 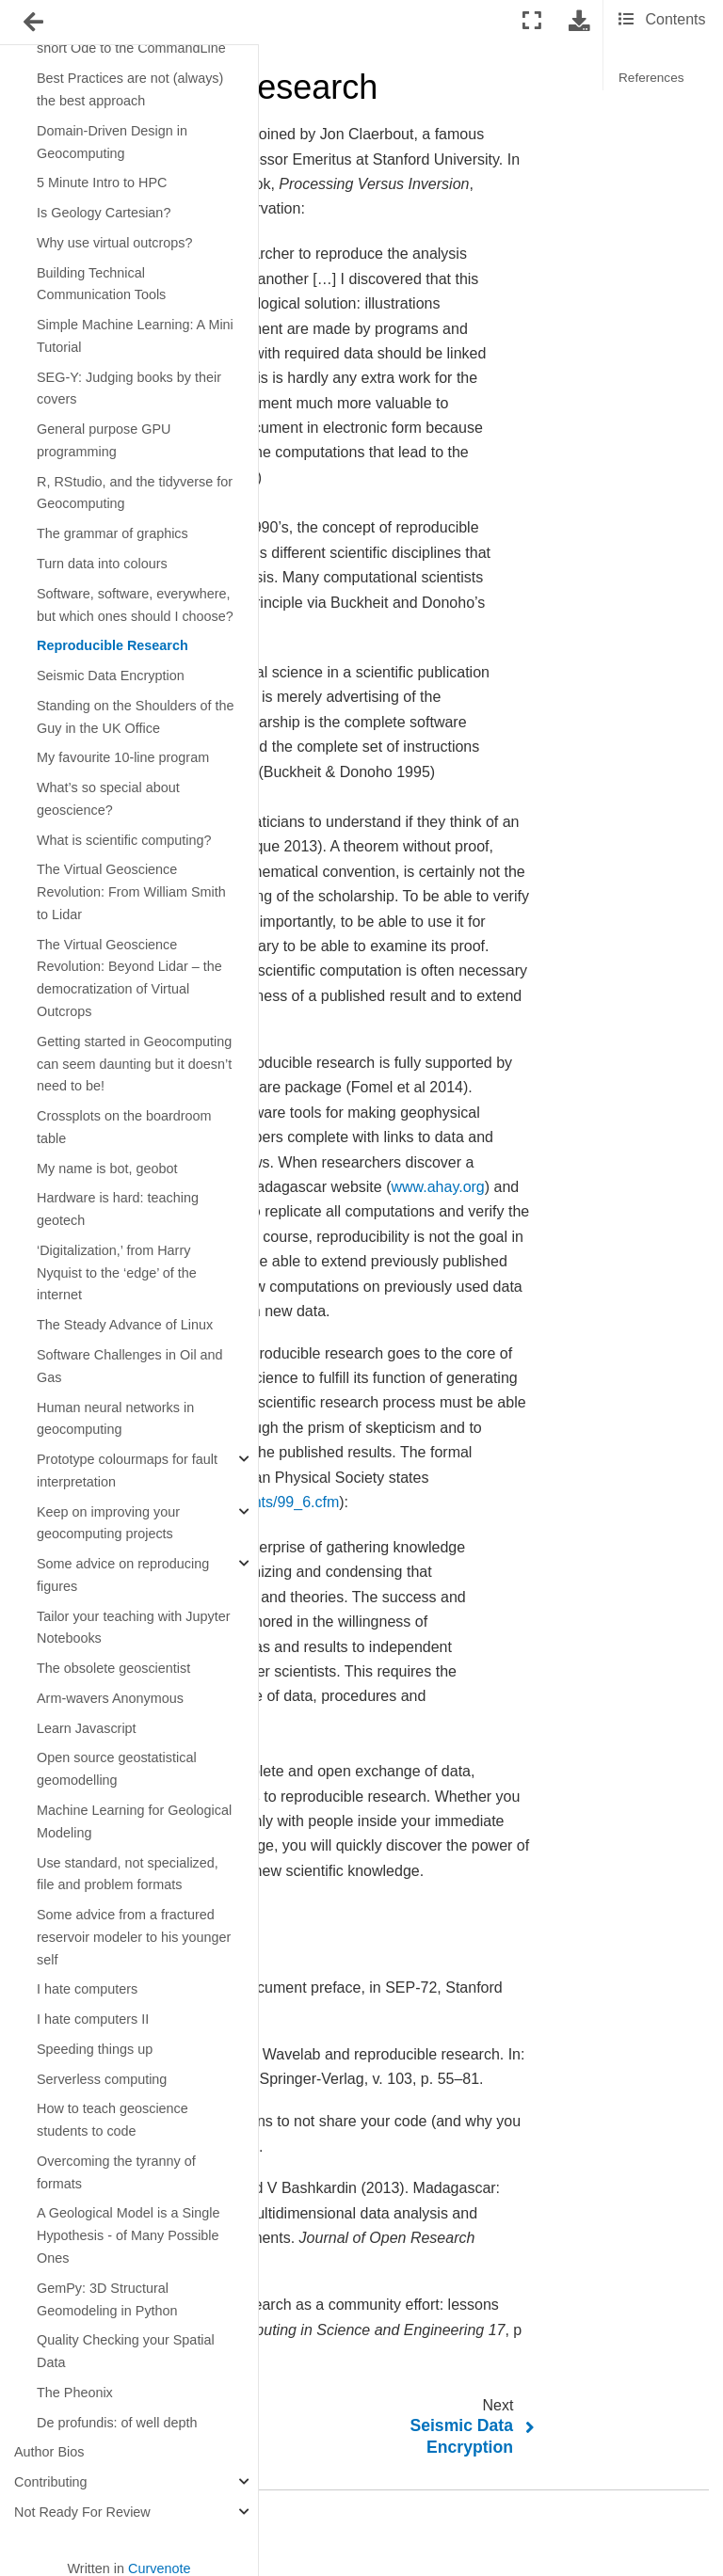 I want to click on What is scientific computing?, so click(x=124, y=840).